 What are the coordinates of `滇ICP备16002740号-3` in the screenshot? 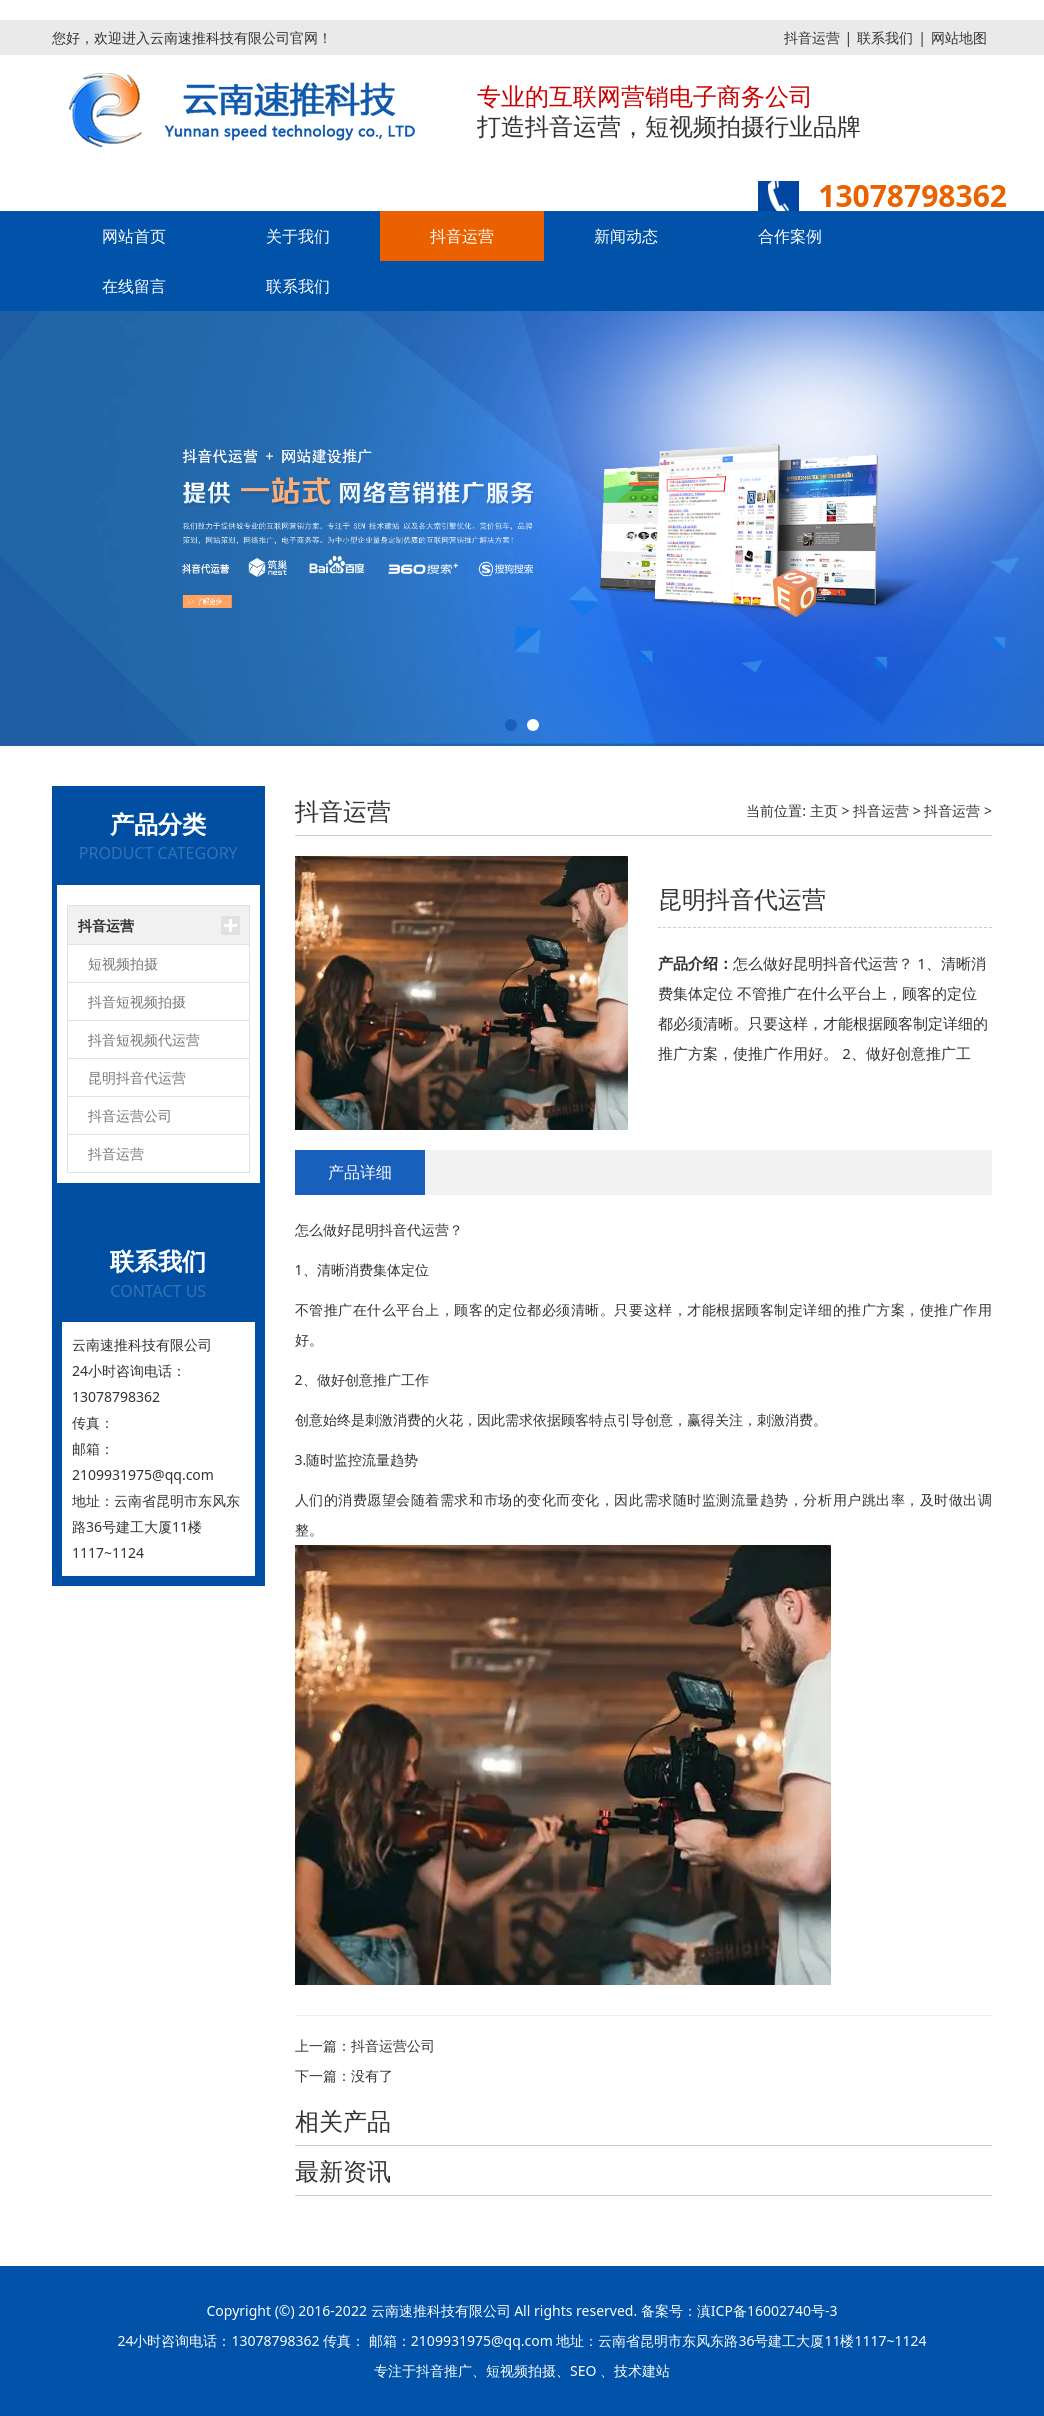 It's located at (767, 2310).